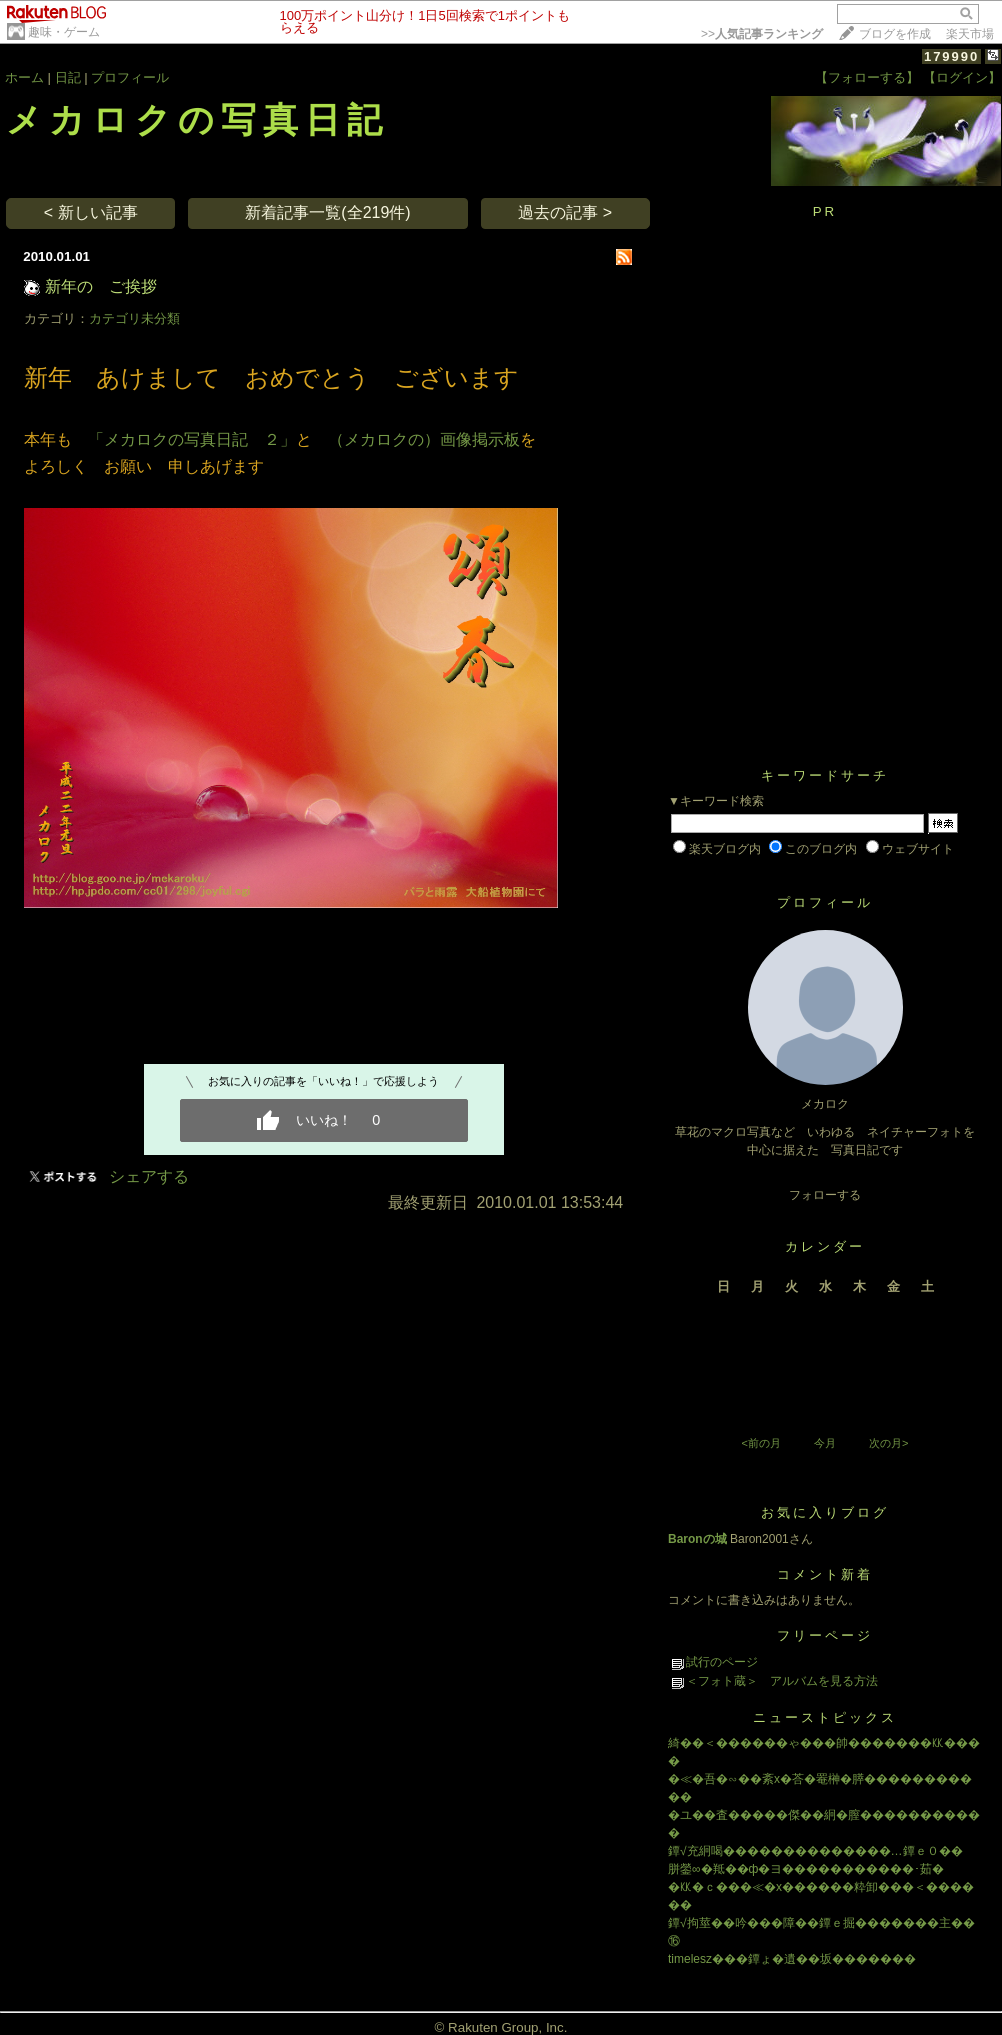  Describe the element at coordinates (825, 1195) in the screenshot. I see `フォローする` at that location.